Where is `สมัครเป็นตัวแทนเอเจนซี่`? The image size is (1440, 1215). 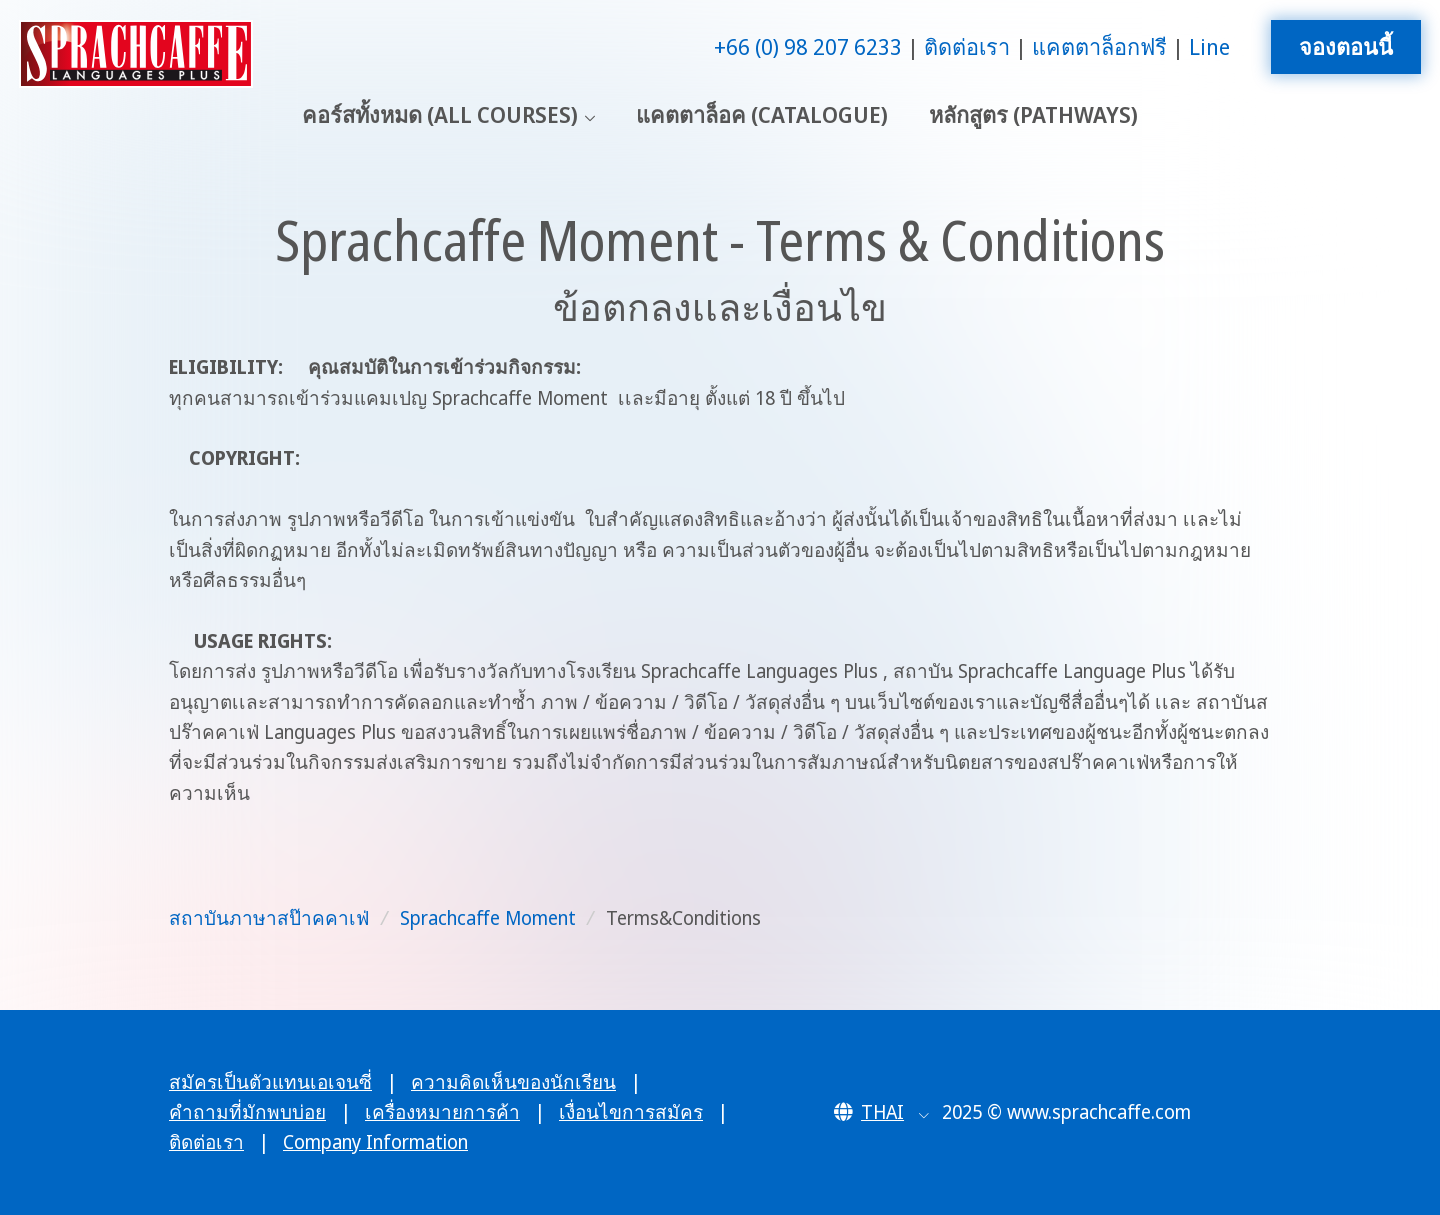
สมัครเป็นตัวแทนเอเจนซี่ is located at coordinates (270, 1082).